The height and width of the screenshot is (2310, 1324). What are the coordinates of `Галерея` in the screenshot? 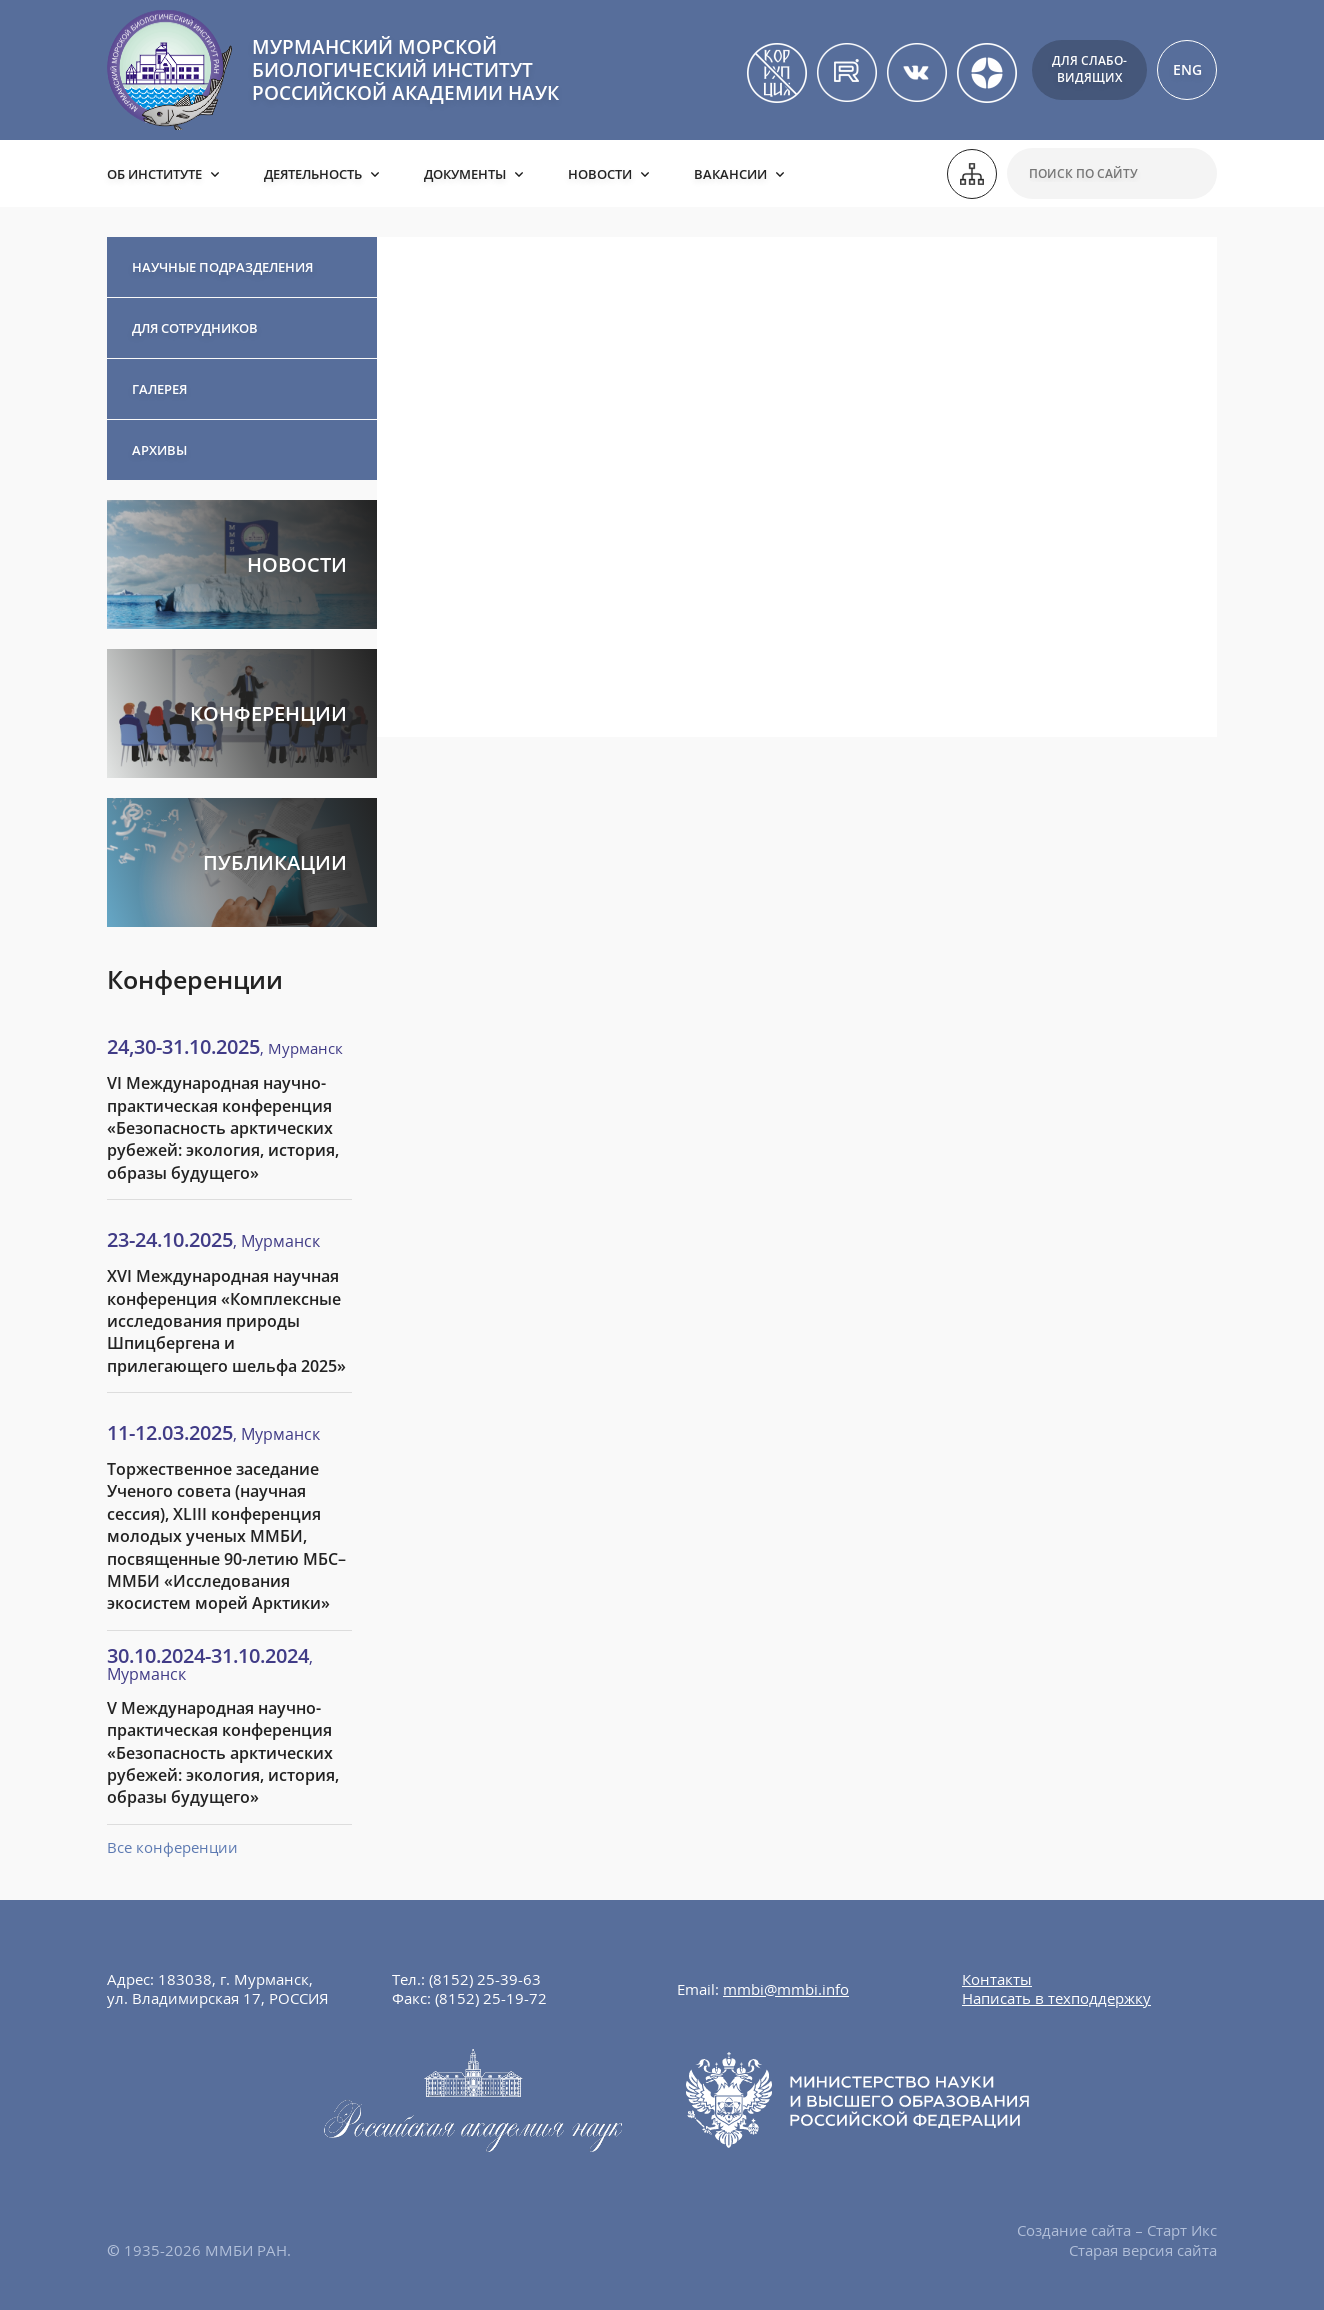 It's located at (159, 389).